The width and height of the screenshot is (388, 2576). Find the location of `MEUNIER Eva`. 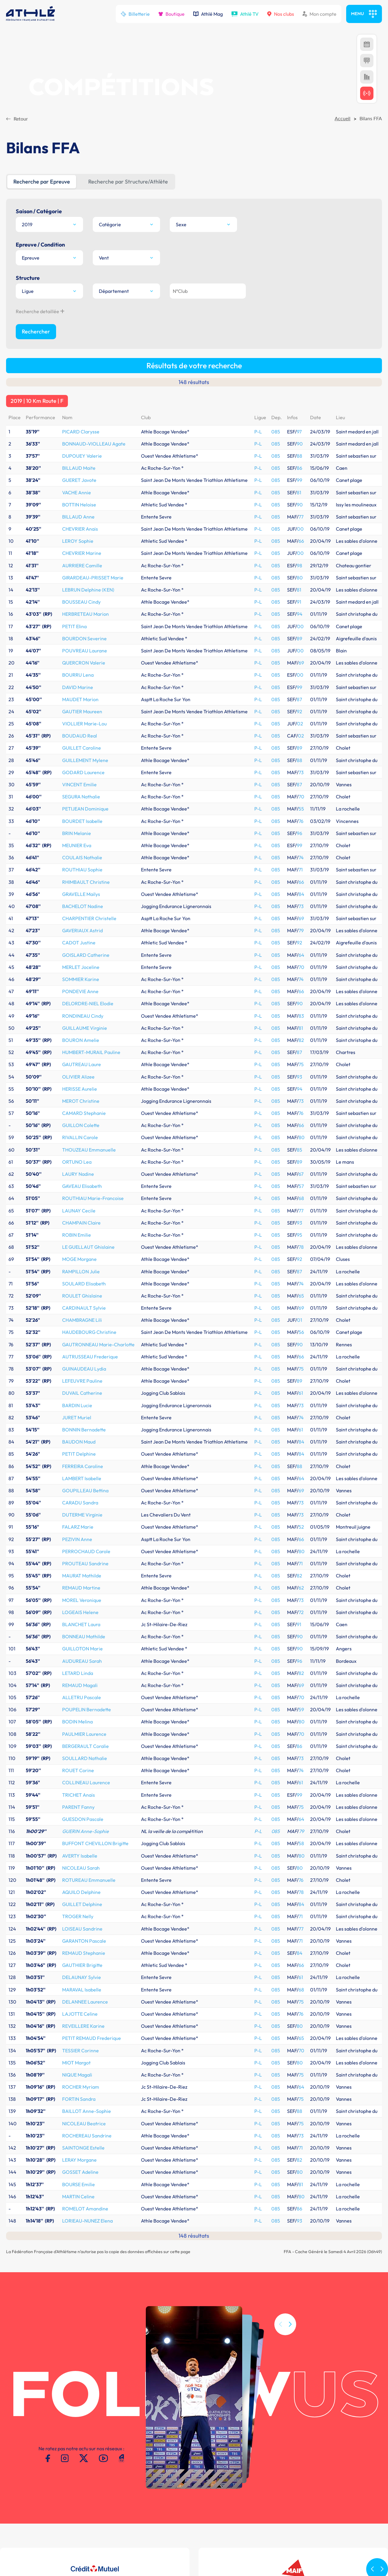

MEUNIER Eva is located at coordinates (76, 686).